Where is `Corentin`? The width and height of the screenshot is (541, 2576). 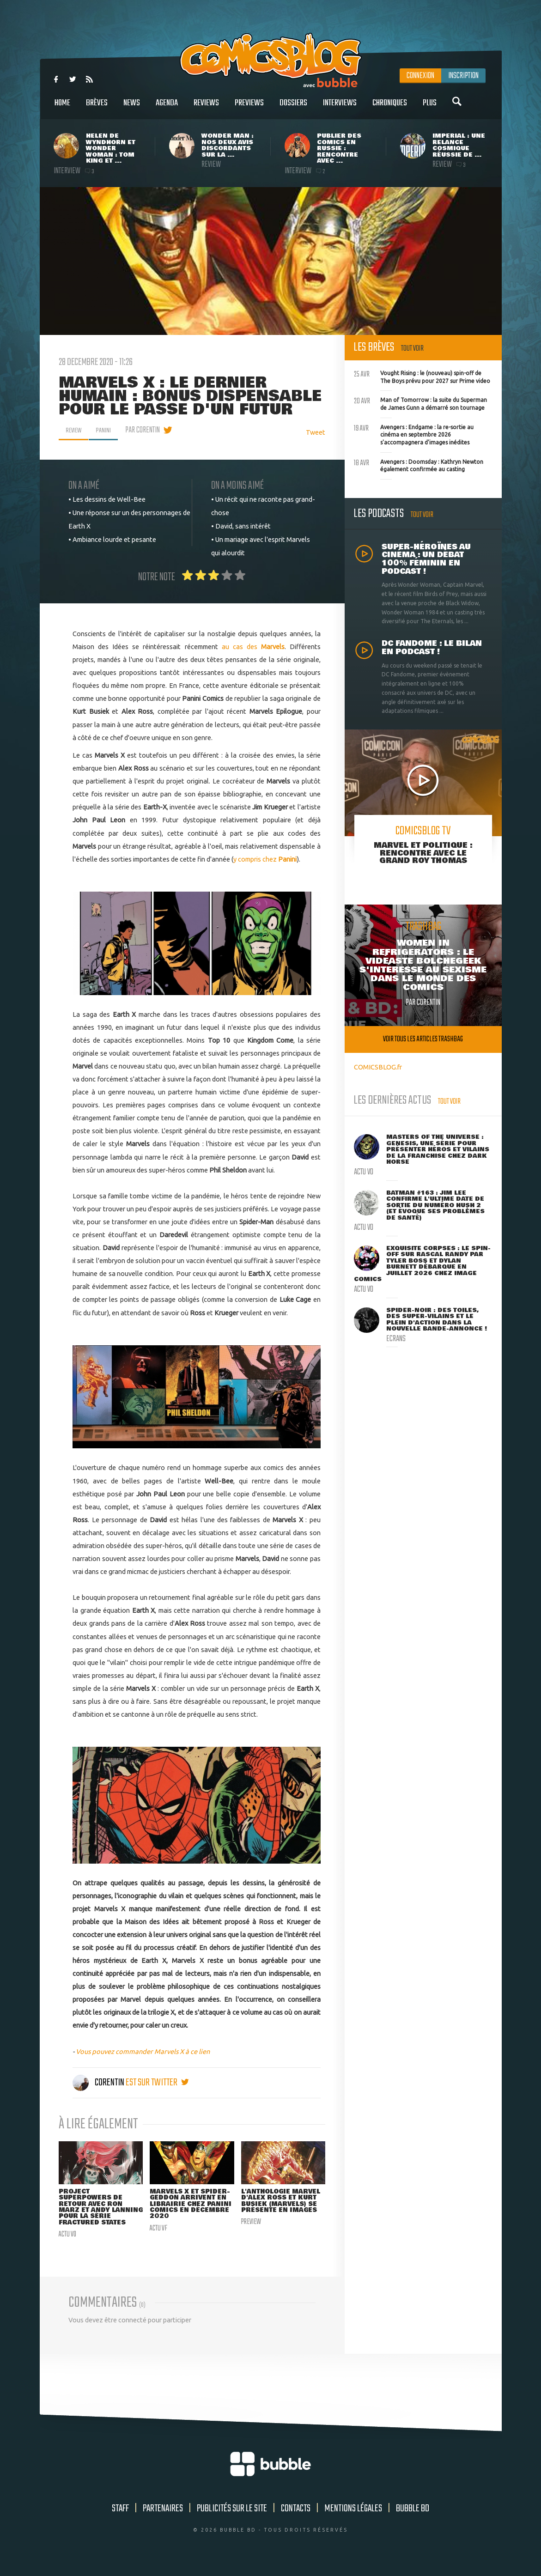 Corentin is located at coordinates (99, 2082).